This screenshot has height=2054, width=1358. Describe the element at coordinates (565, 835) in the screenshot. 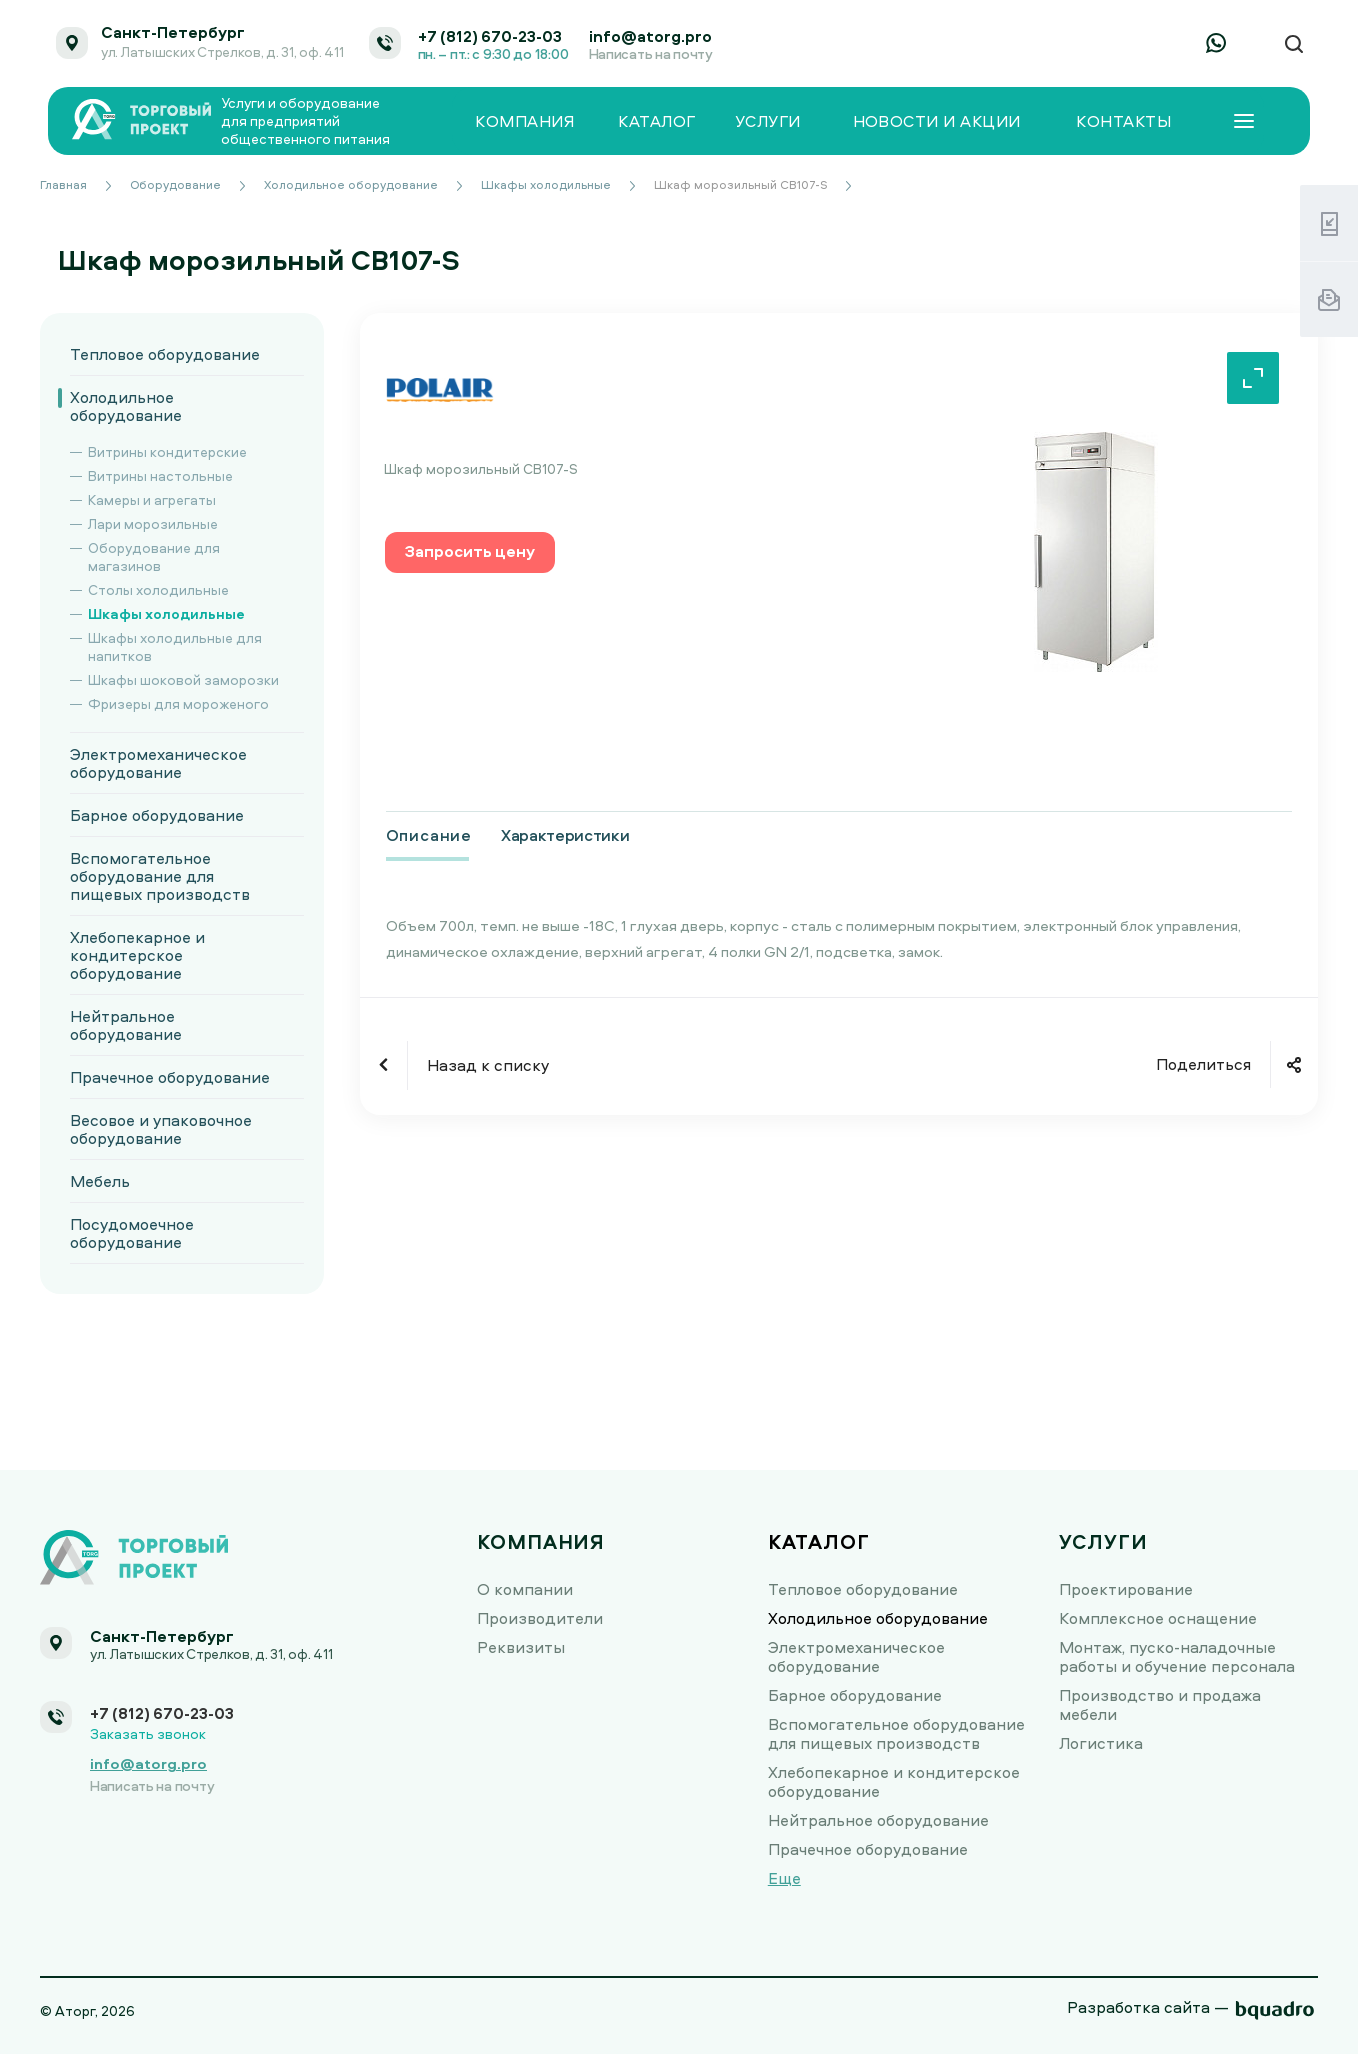

I see `Характеристики` at that location.